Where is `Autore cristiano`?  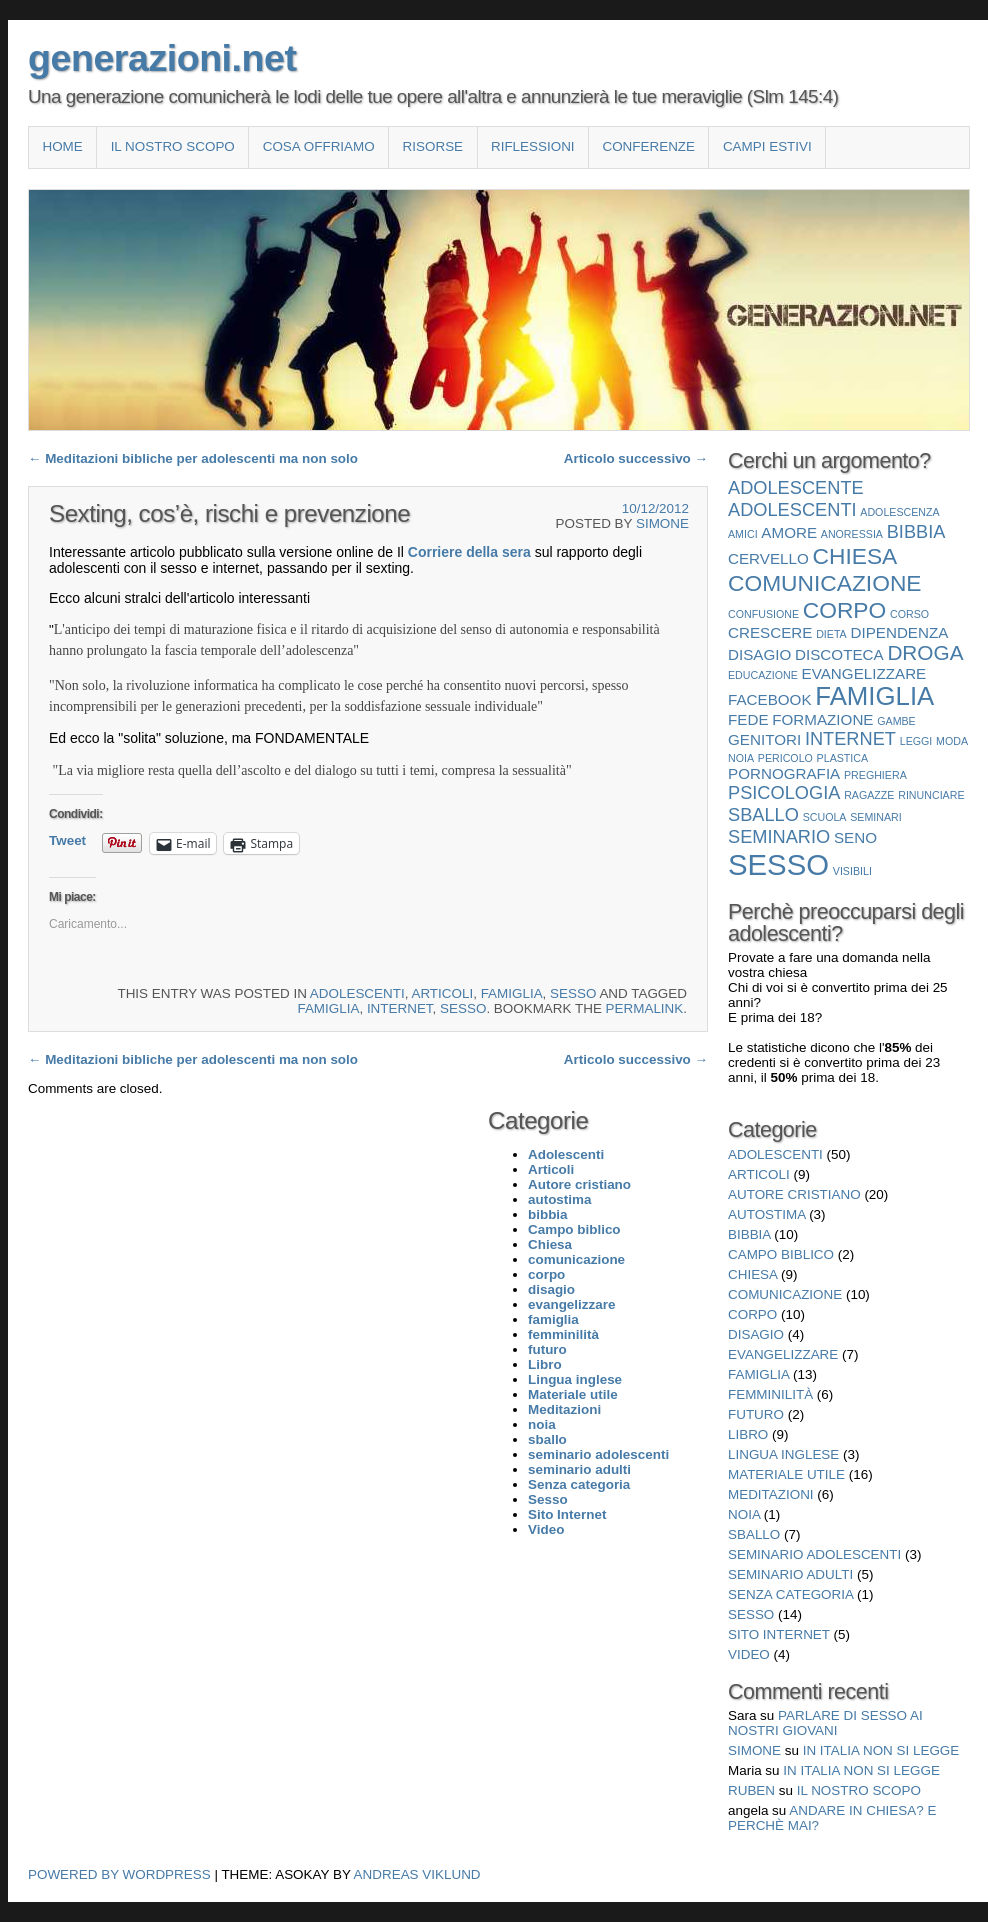
Autore cristiano is located at coordinates (794, 1194).